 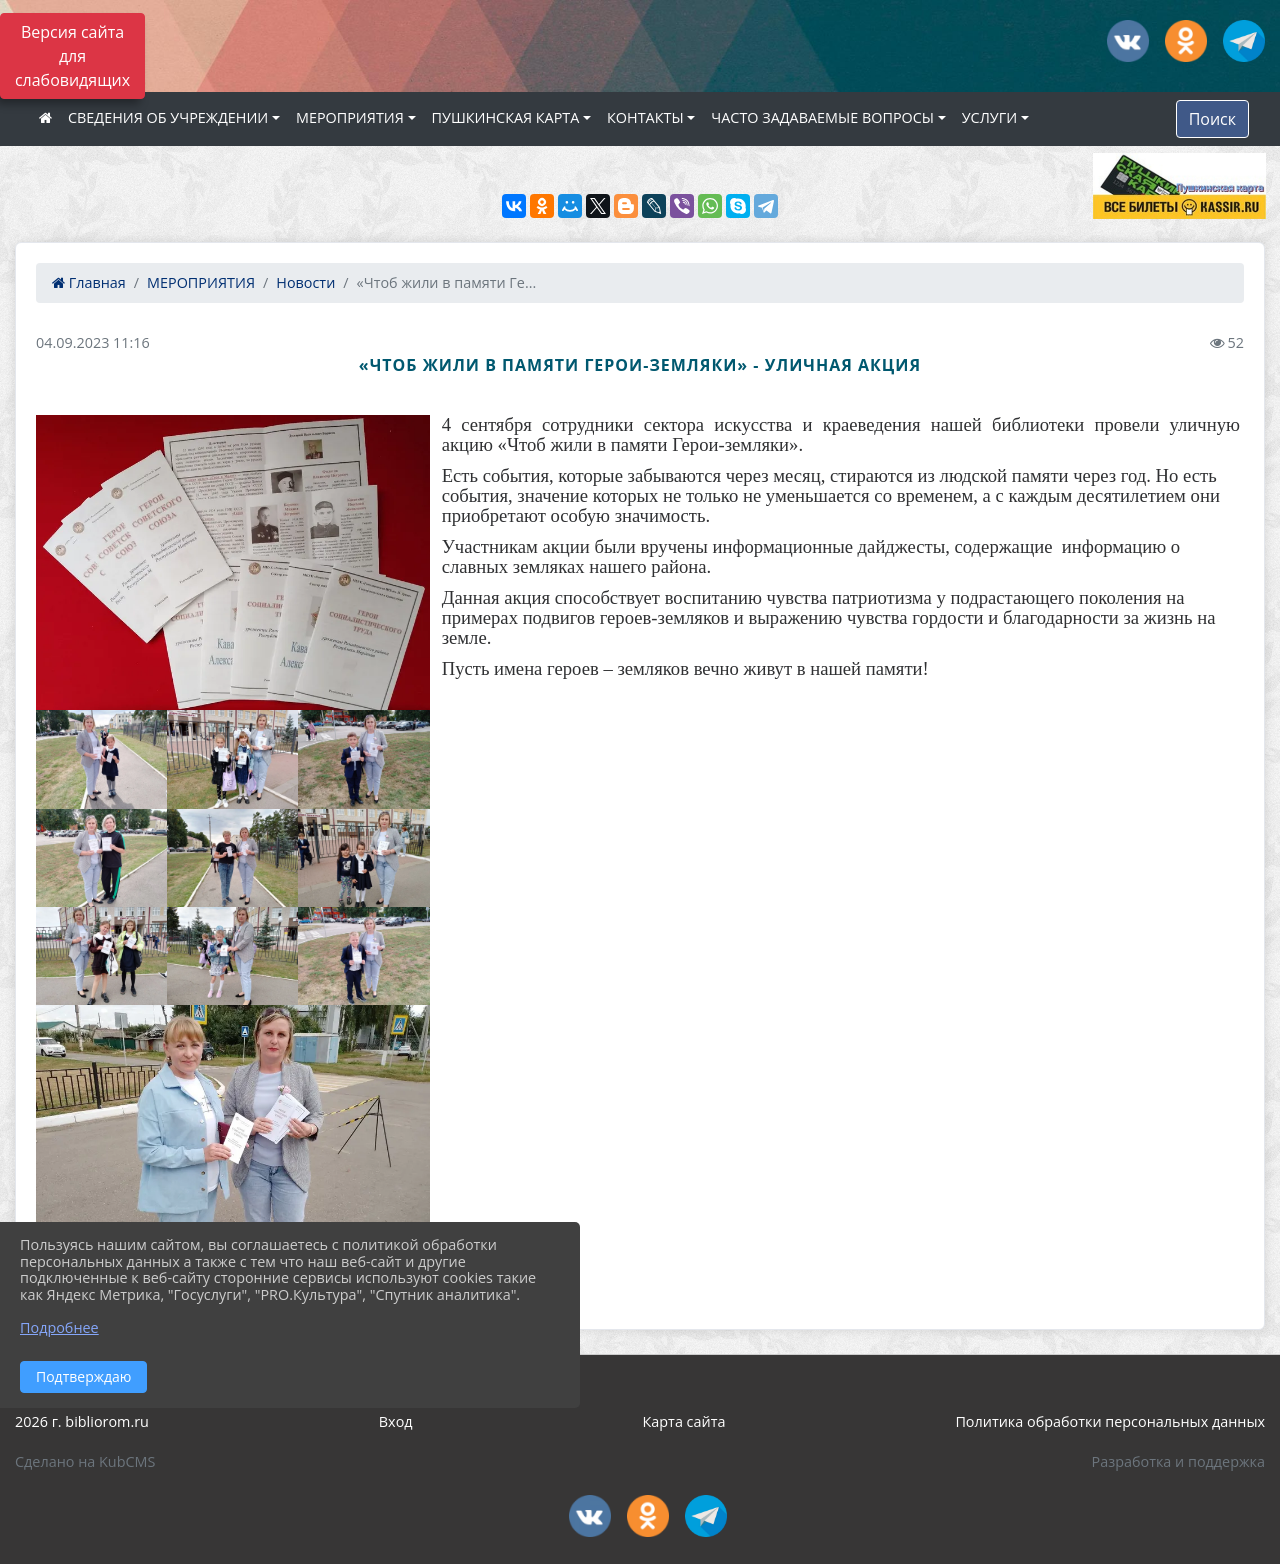 I want to click on МЕРОПРИЯТИЯ, so click(x=350, y=117).